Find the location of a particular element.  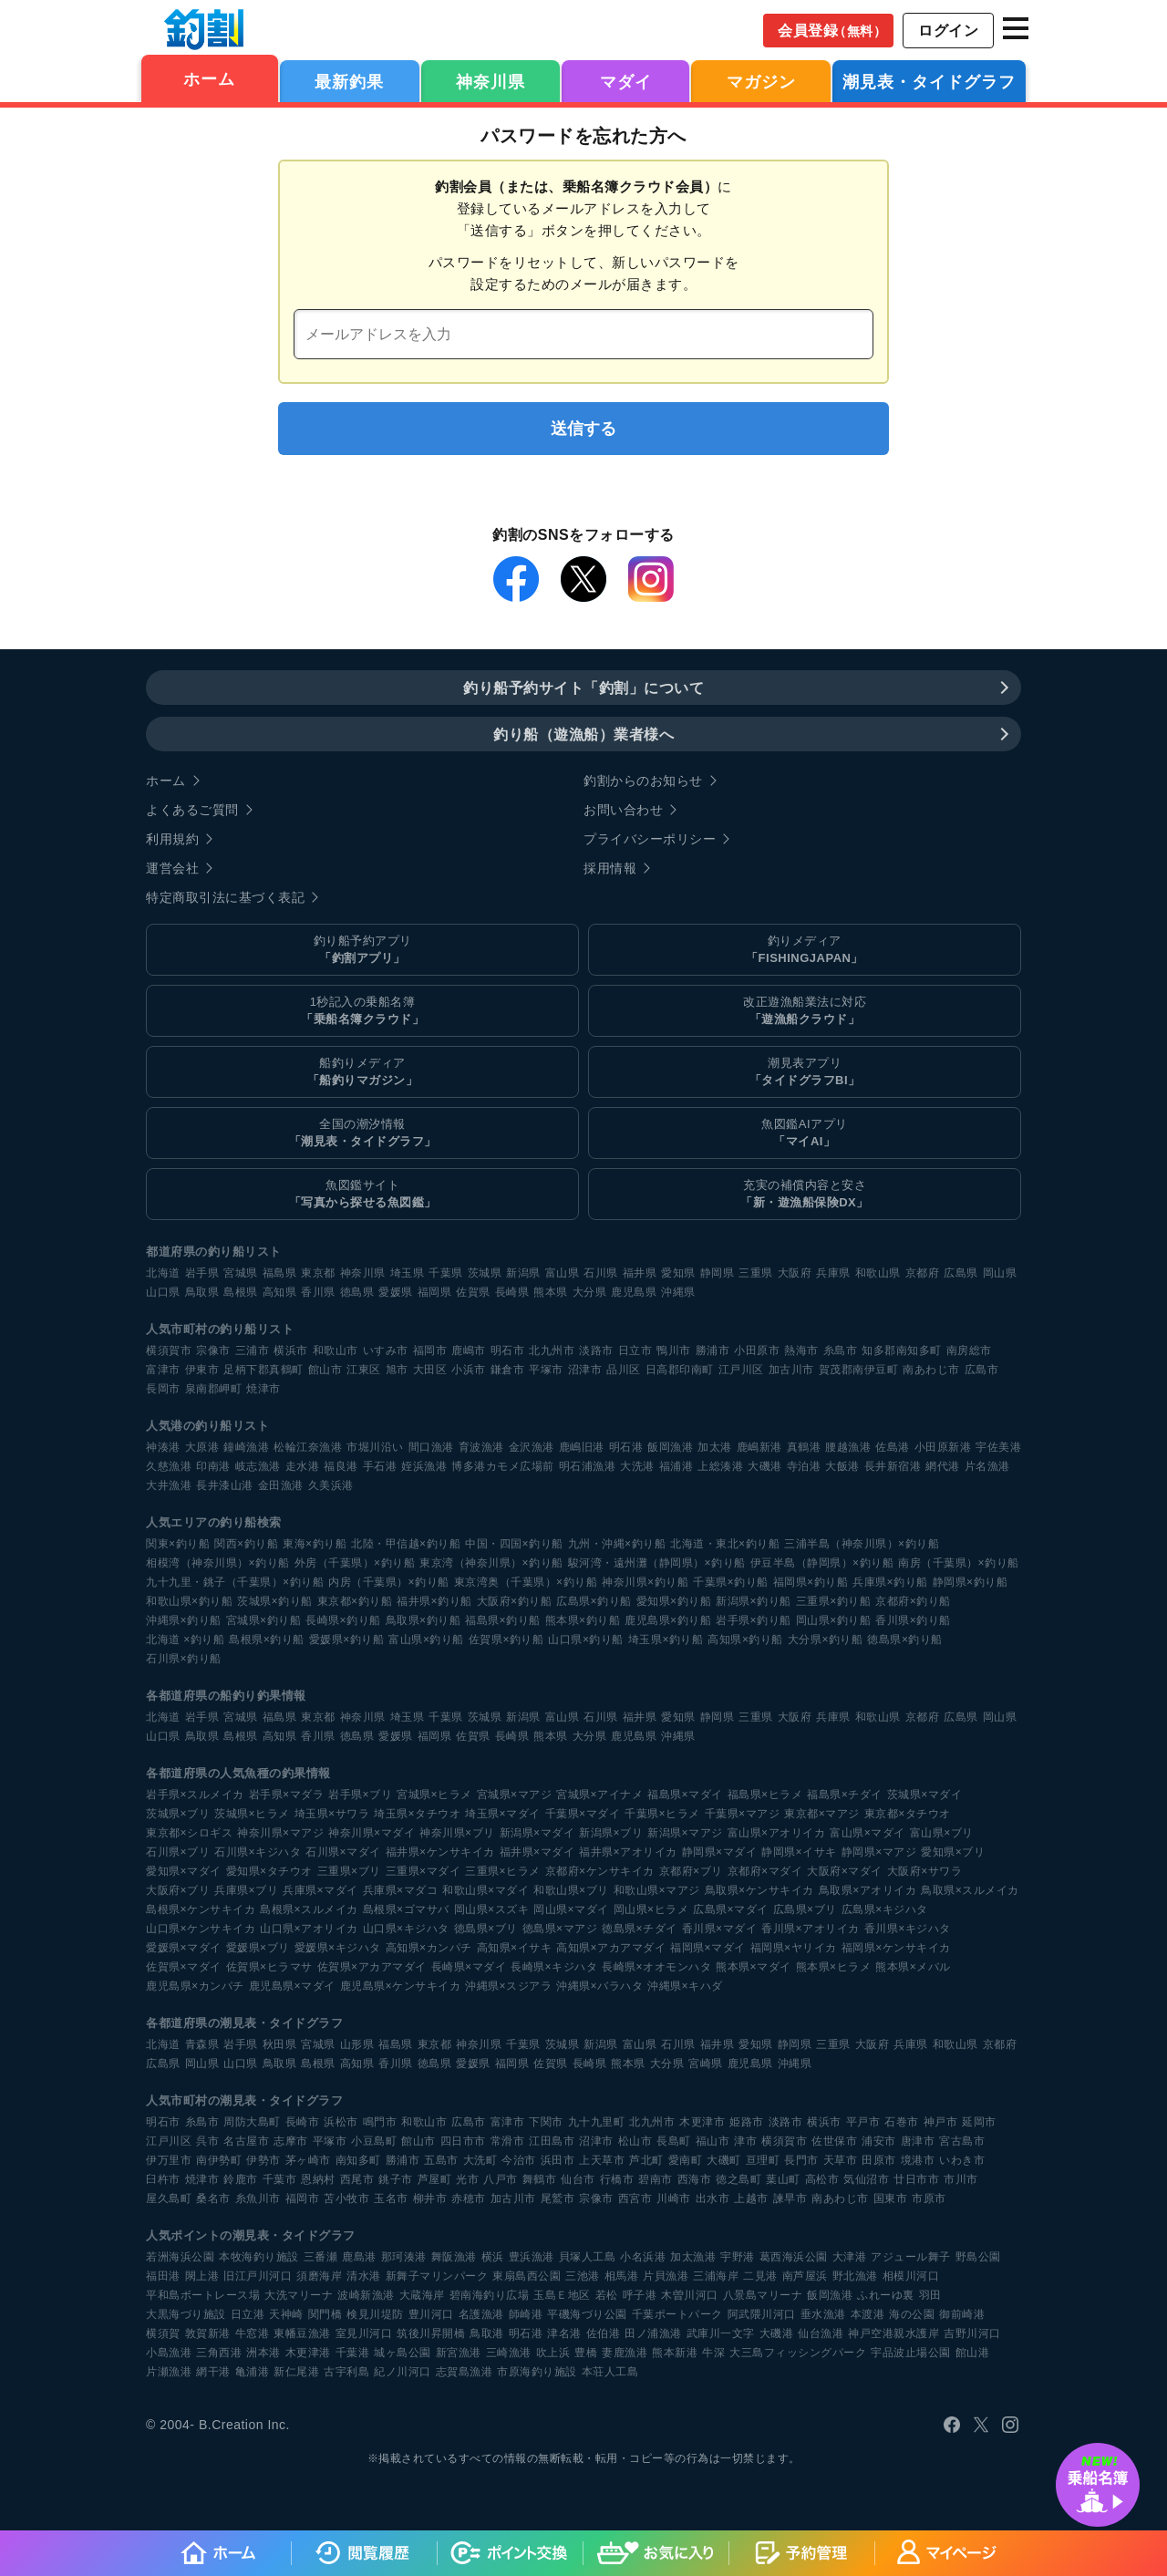

鹿嶋新港 is located at coordinates (759, 1447).